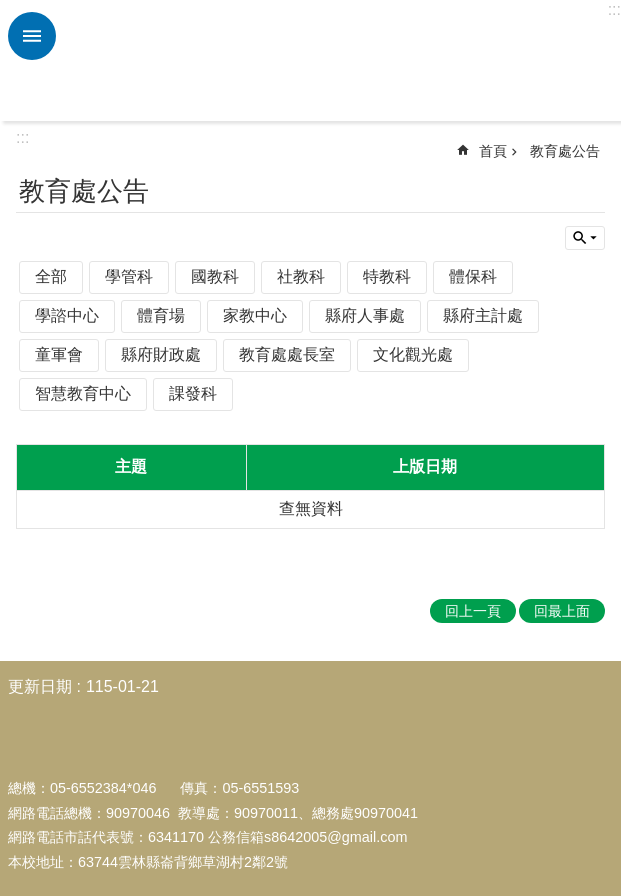 The height and width of the screenshot is (896, 621). I want to click on 雲林縣中和國小, so click(336, 61).